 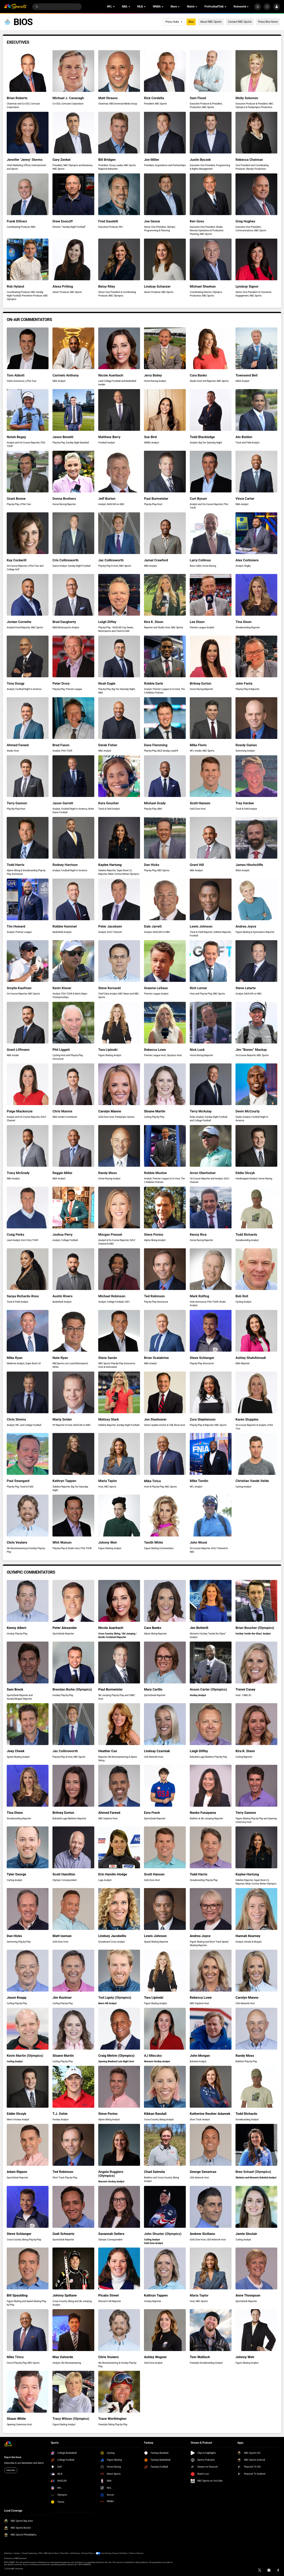 What do you see at coordinates (165, 1022) in the screenshot?
I see `[Rebecca Lowe]` at bounding box center [165, 1022].